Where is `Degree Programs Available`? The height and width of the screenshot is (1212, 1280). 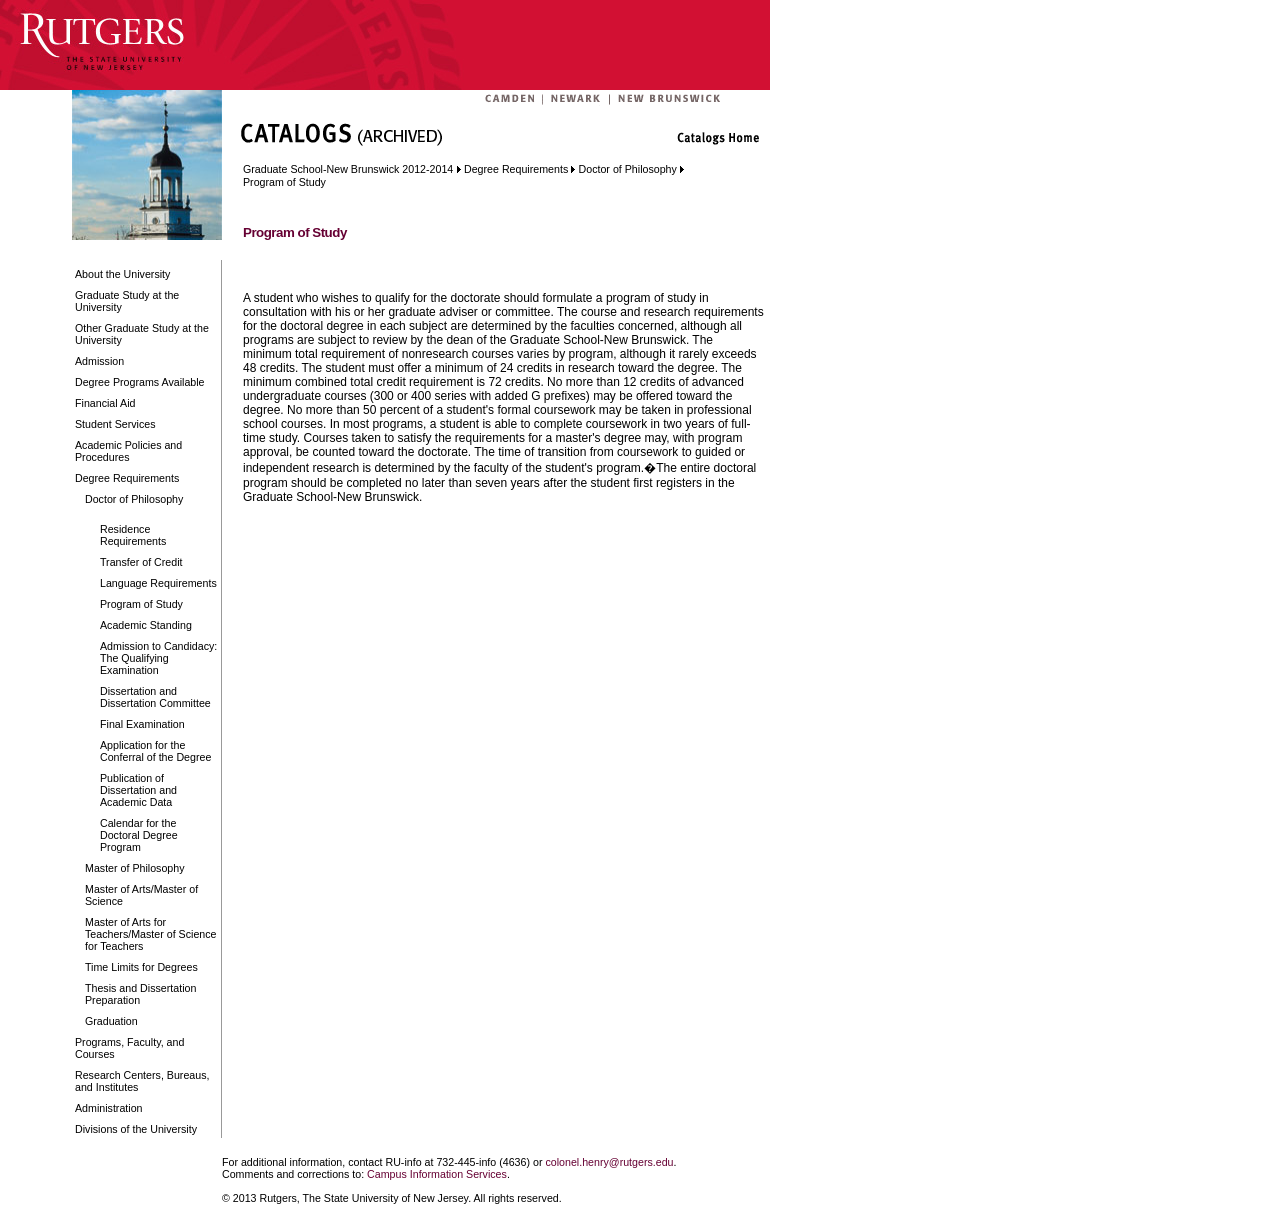
Degree Programs Available is located at coordinates (140, 382).